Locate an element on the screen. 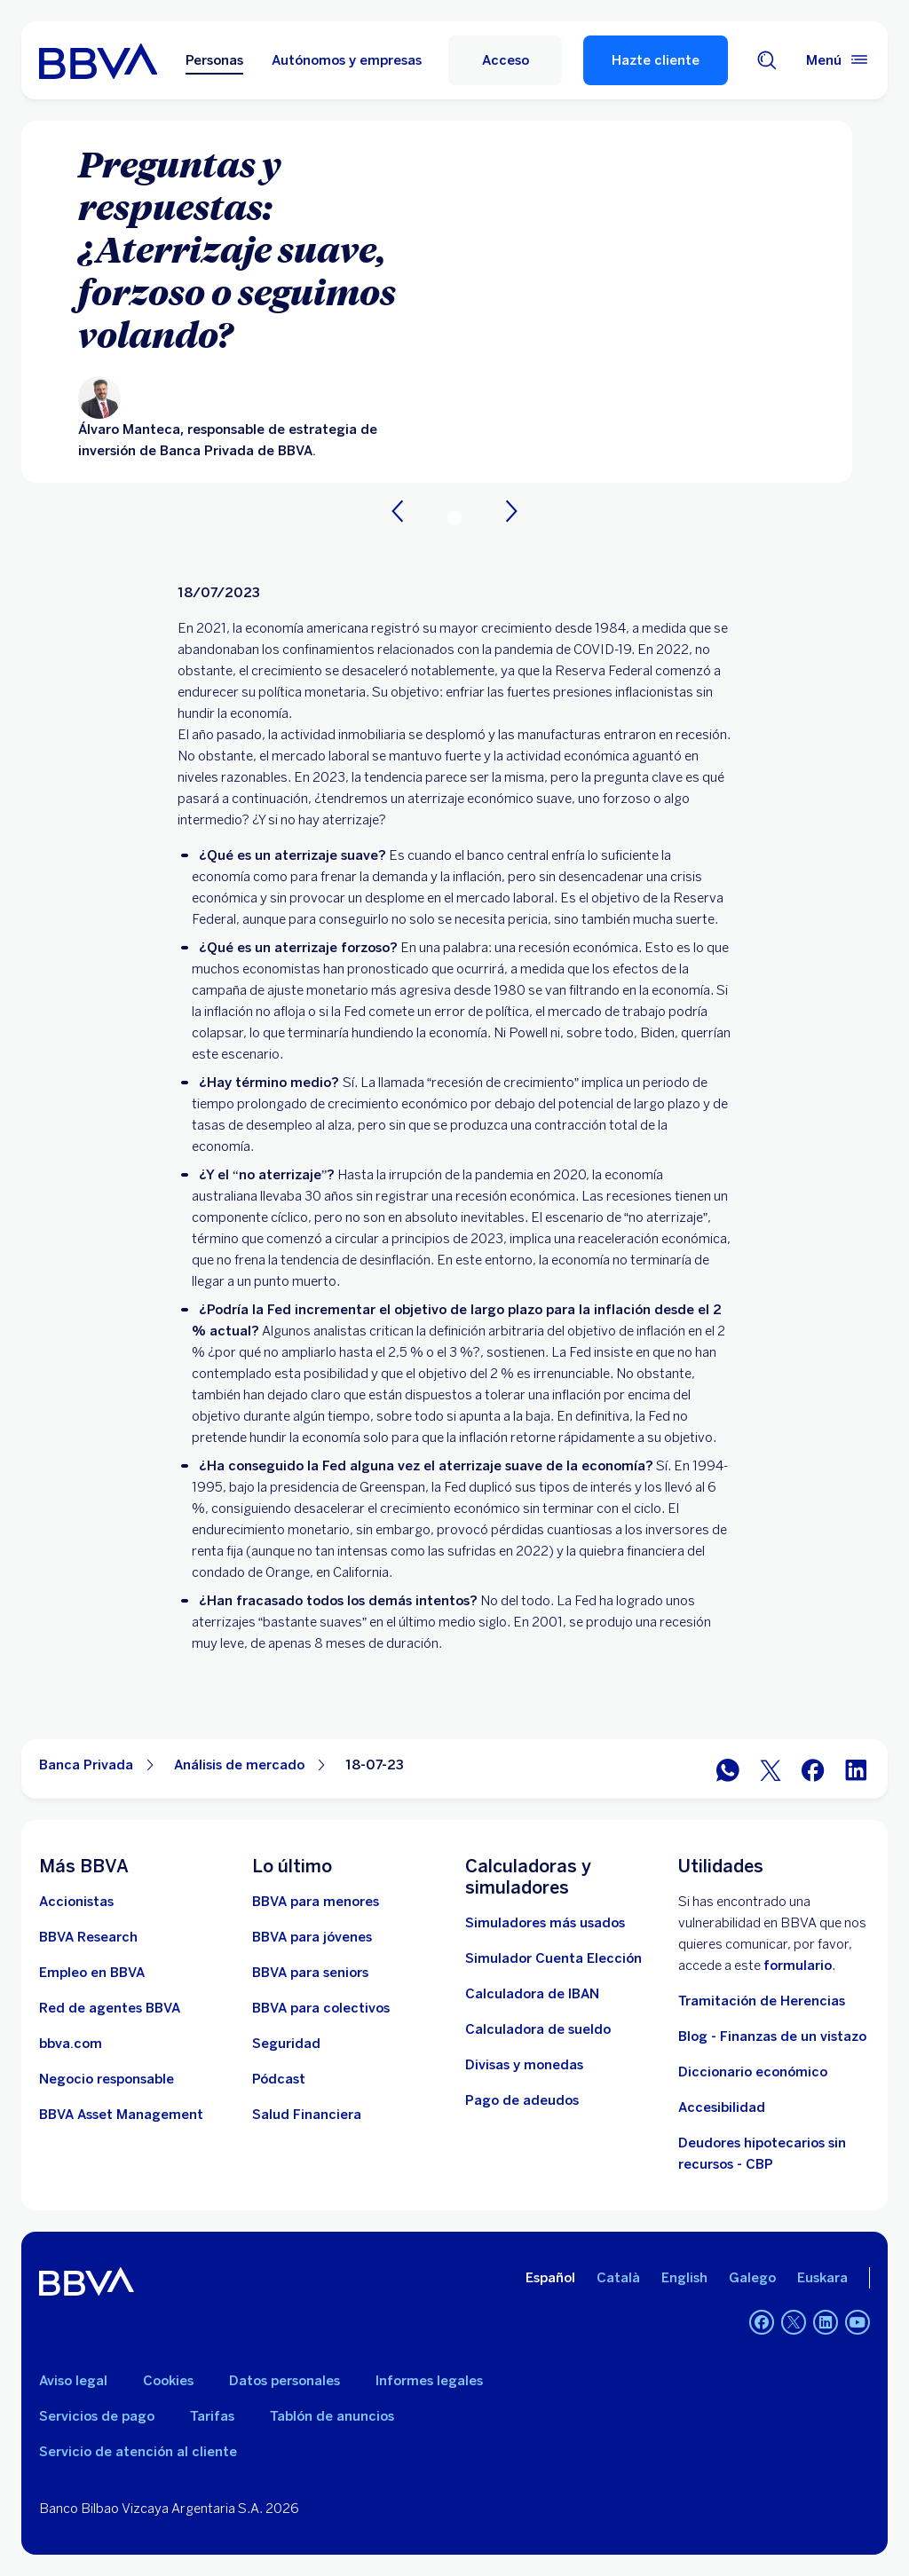 The image size is (909, 2576). Autónomos y empresas is located at coordinates (347, 60).